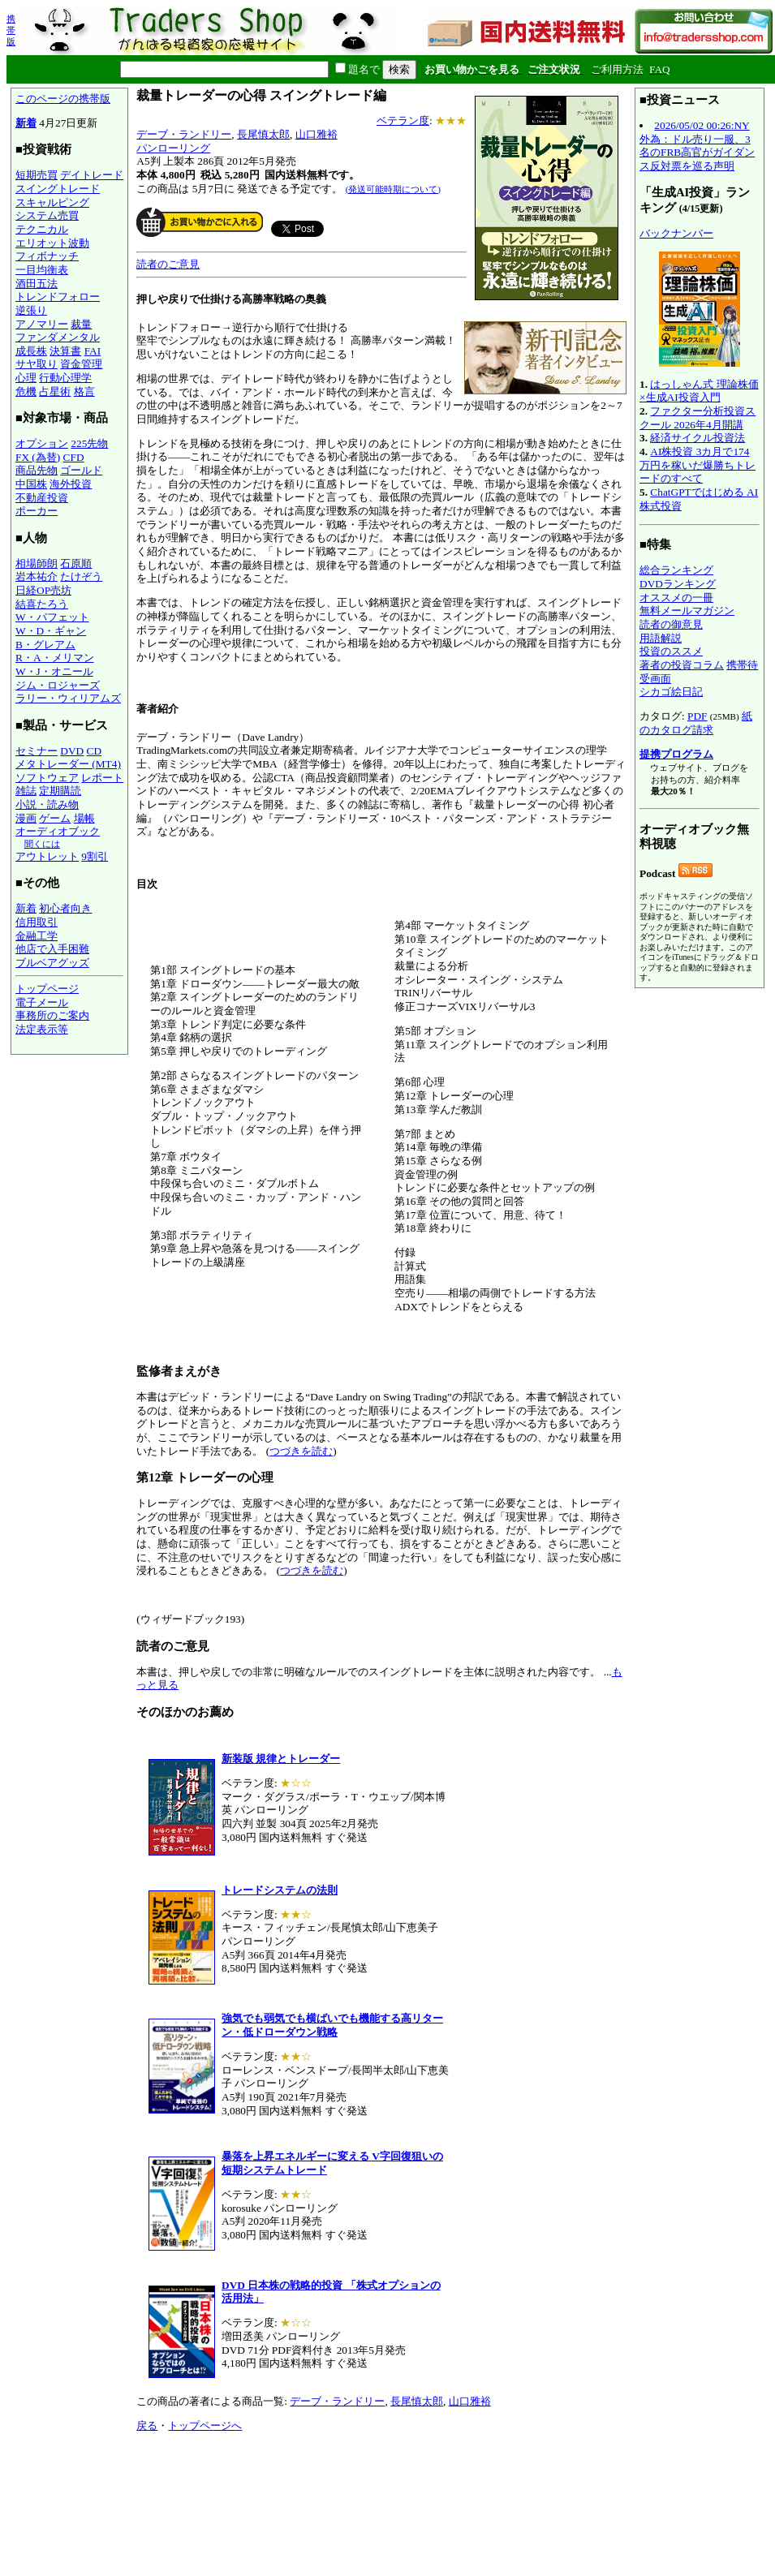 This screenshot has width=775, height=2576. Describe the element at coordinates (36, 563) in the screenshot. I see `相場師朗` at that location.